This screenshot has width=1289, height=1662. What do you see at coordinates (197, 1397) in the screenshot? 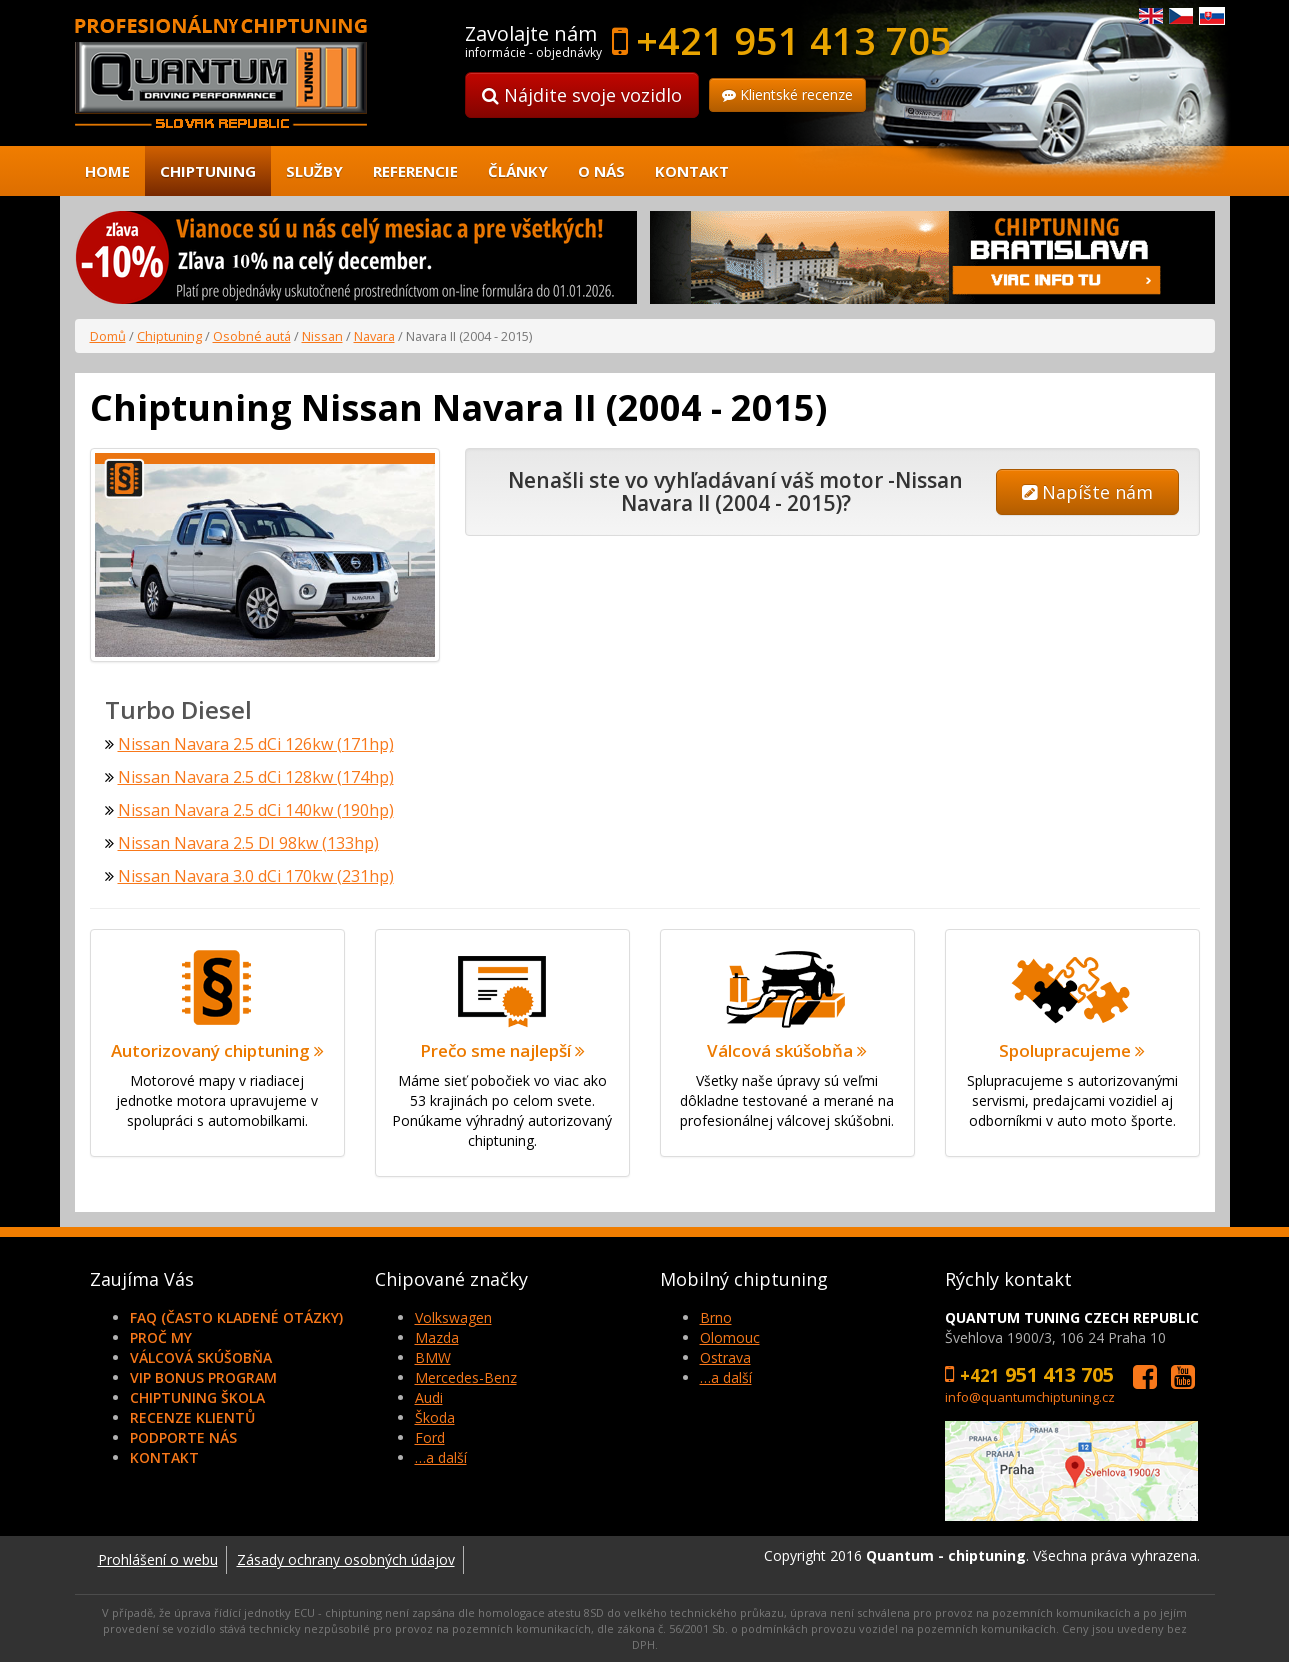
I see `Chiptuning škola` at bounding box center [197, 1397].